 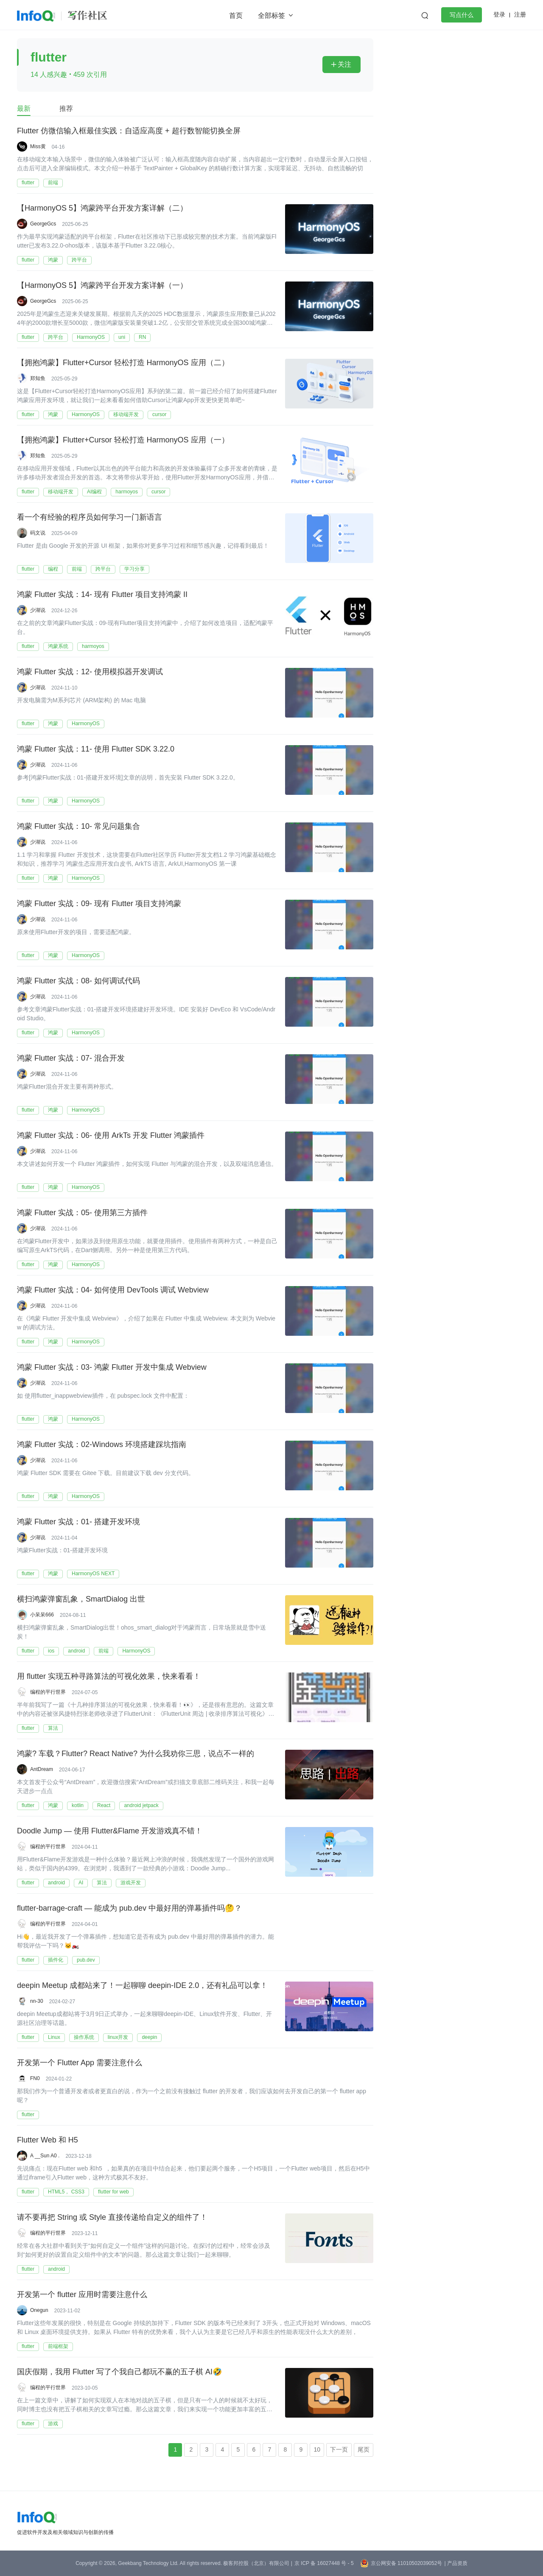 What do you see at coordinates (89, 517) in the screenshot?
I see `看一个有经验的程序员如何学习一门新语言` at bounding box center [89, 517].